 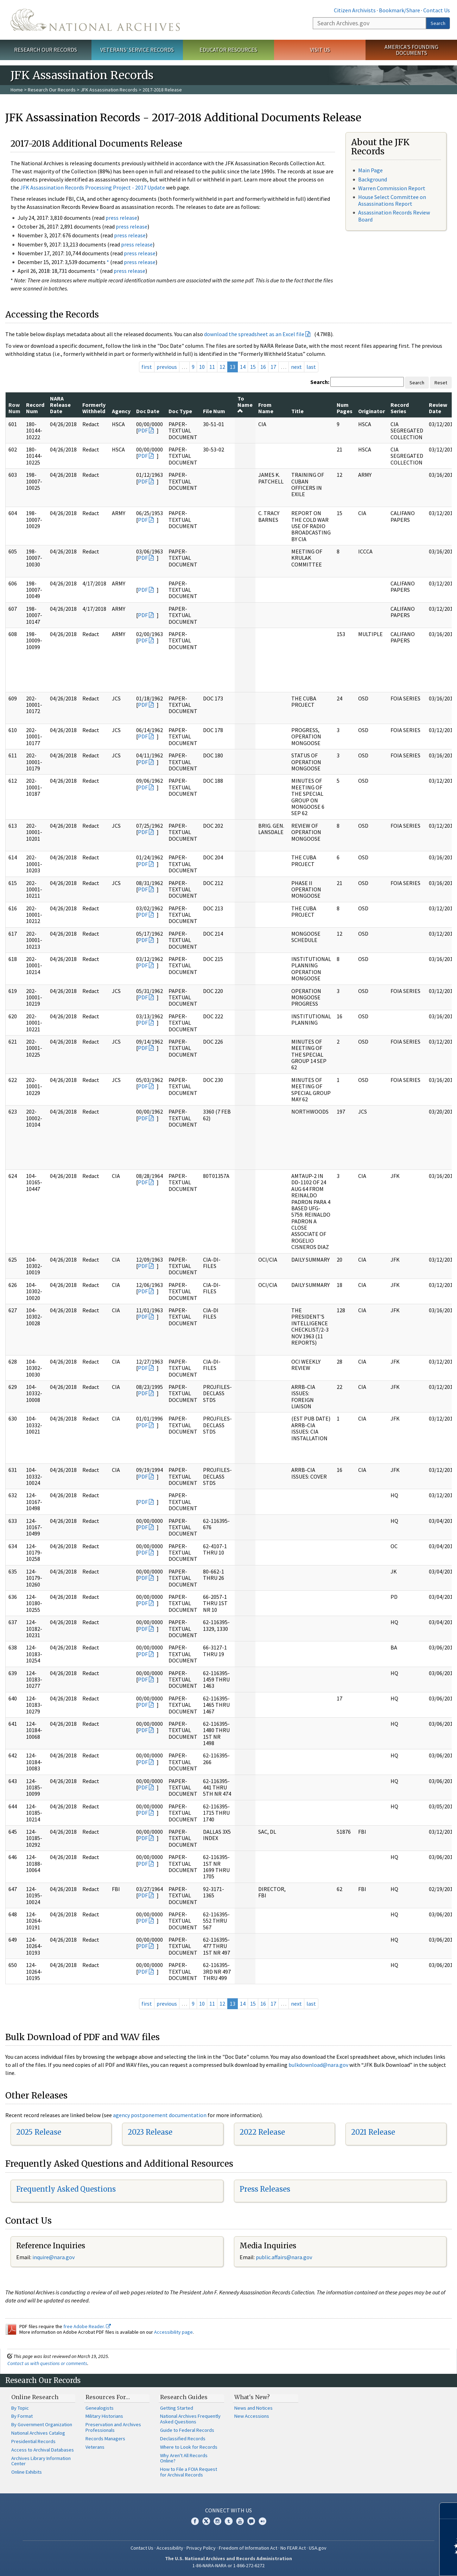 I want to click on Accessibility, so click(x=170, y=2548).